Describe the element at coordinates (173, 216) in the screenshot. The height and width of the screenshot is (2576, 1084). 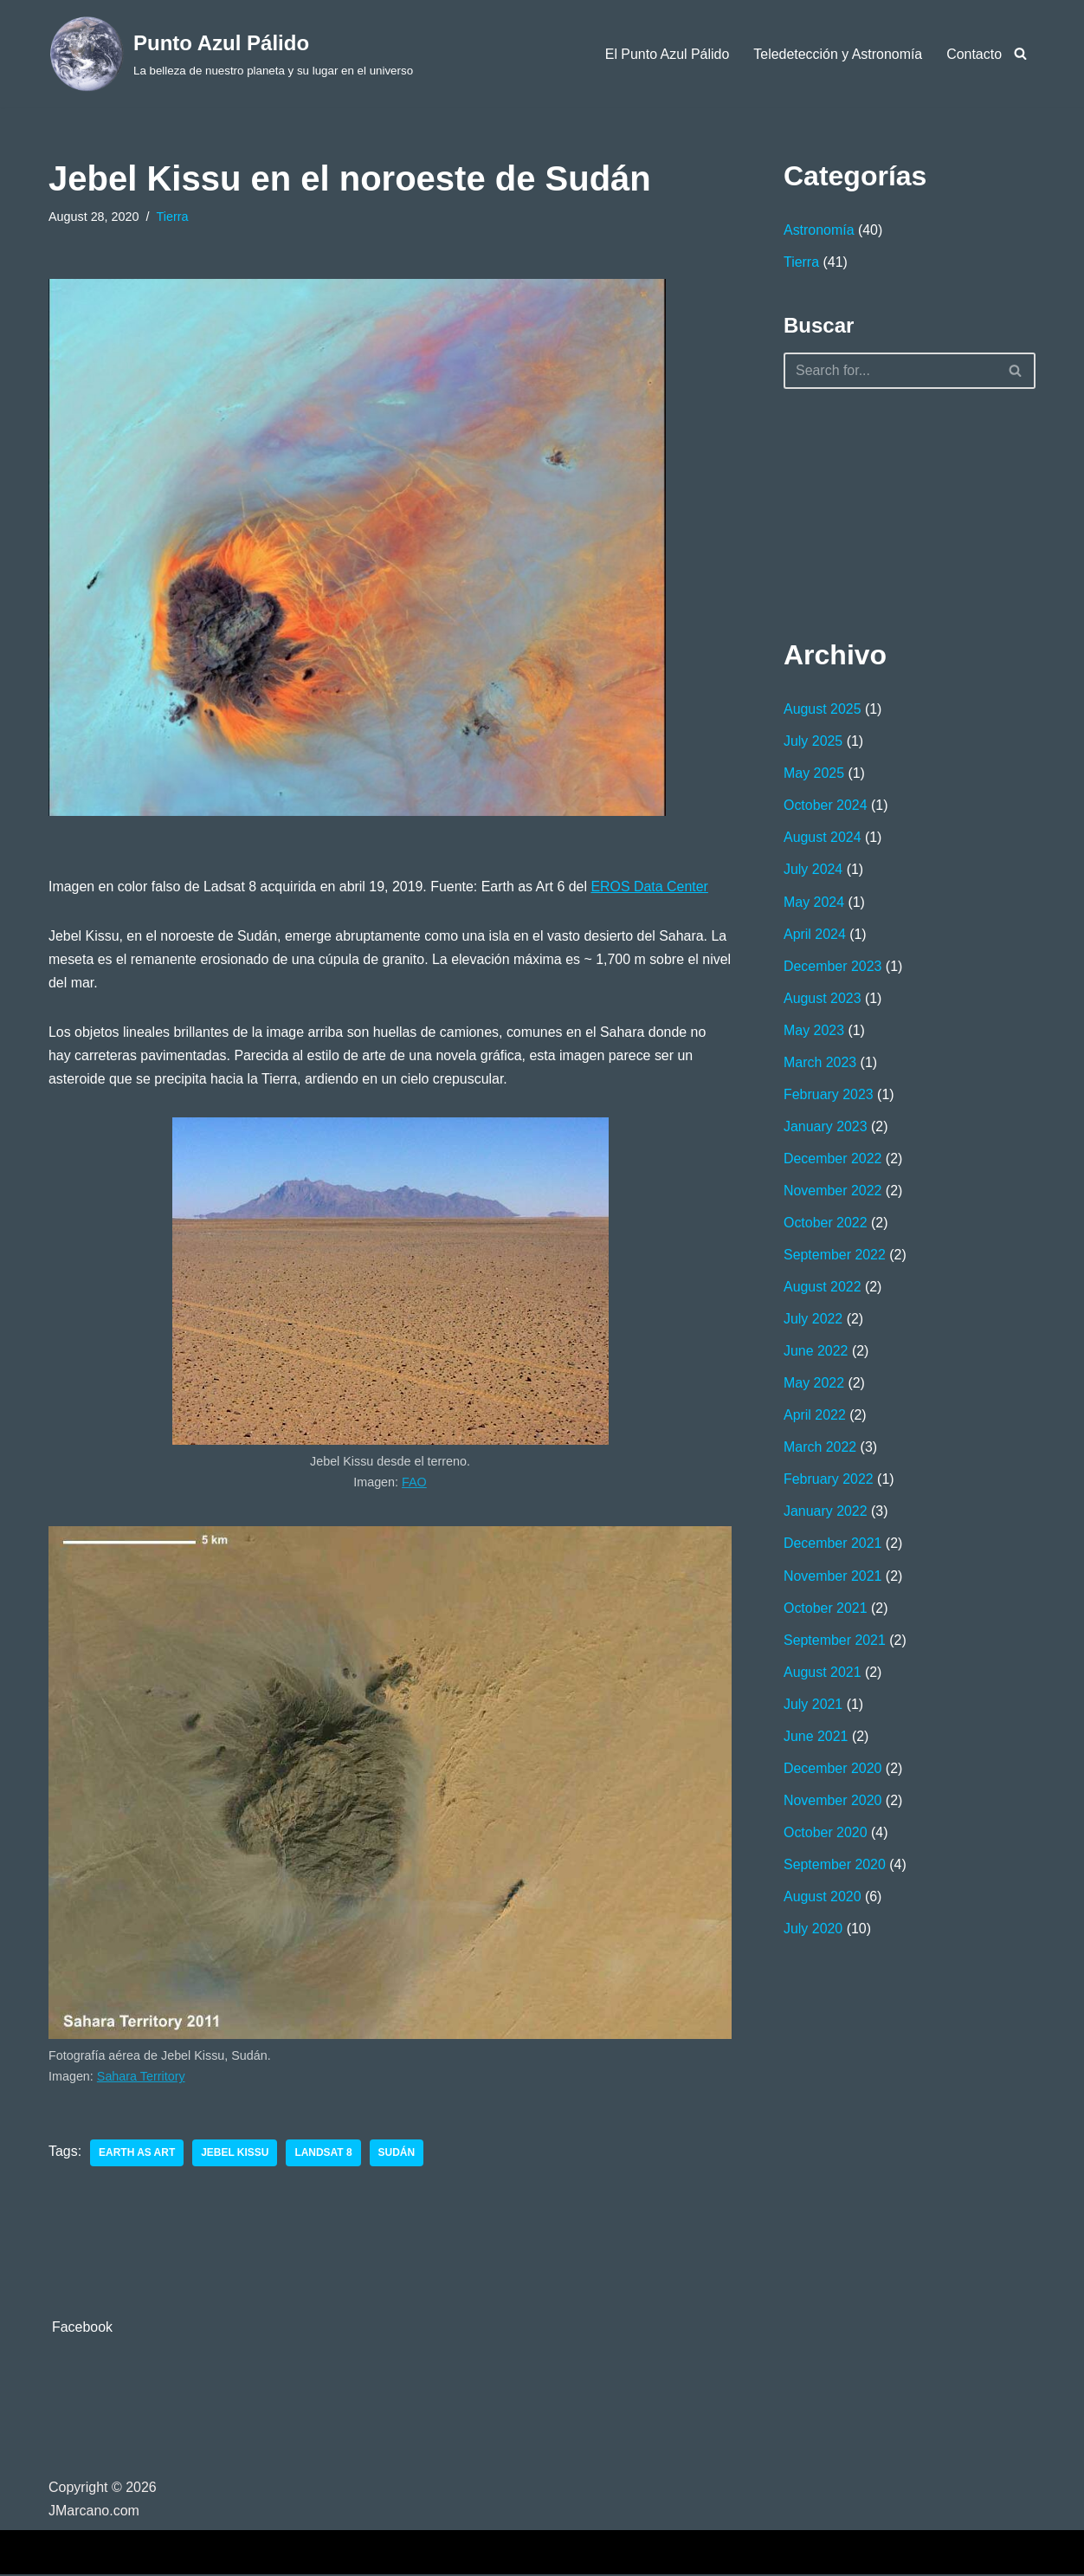
I see `Tierra` at that location.